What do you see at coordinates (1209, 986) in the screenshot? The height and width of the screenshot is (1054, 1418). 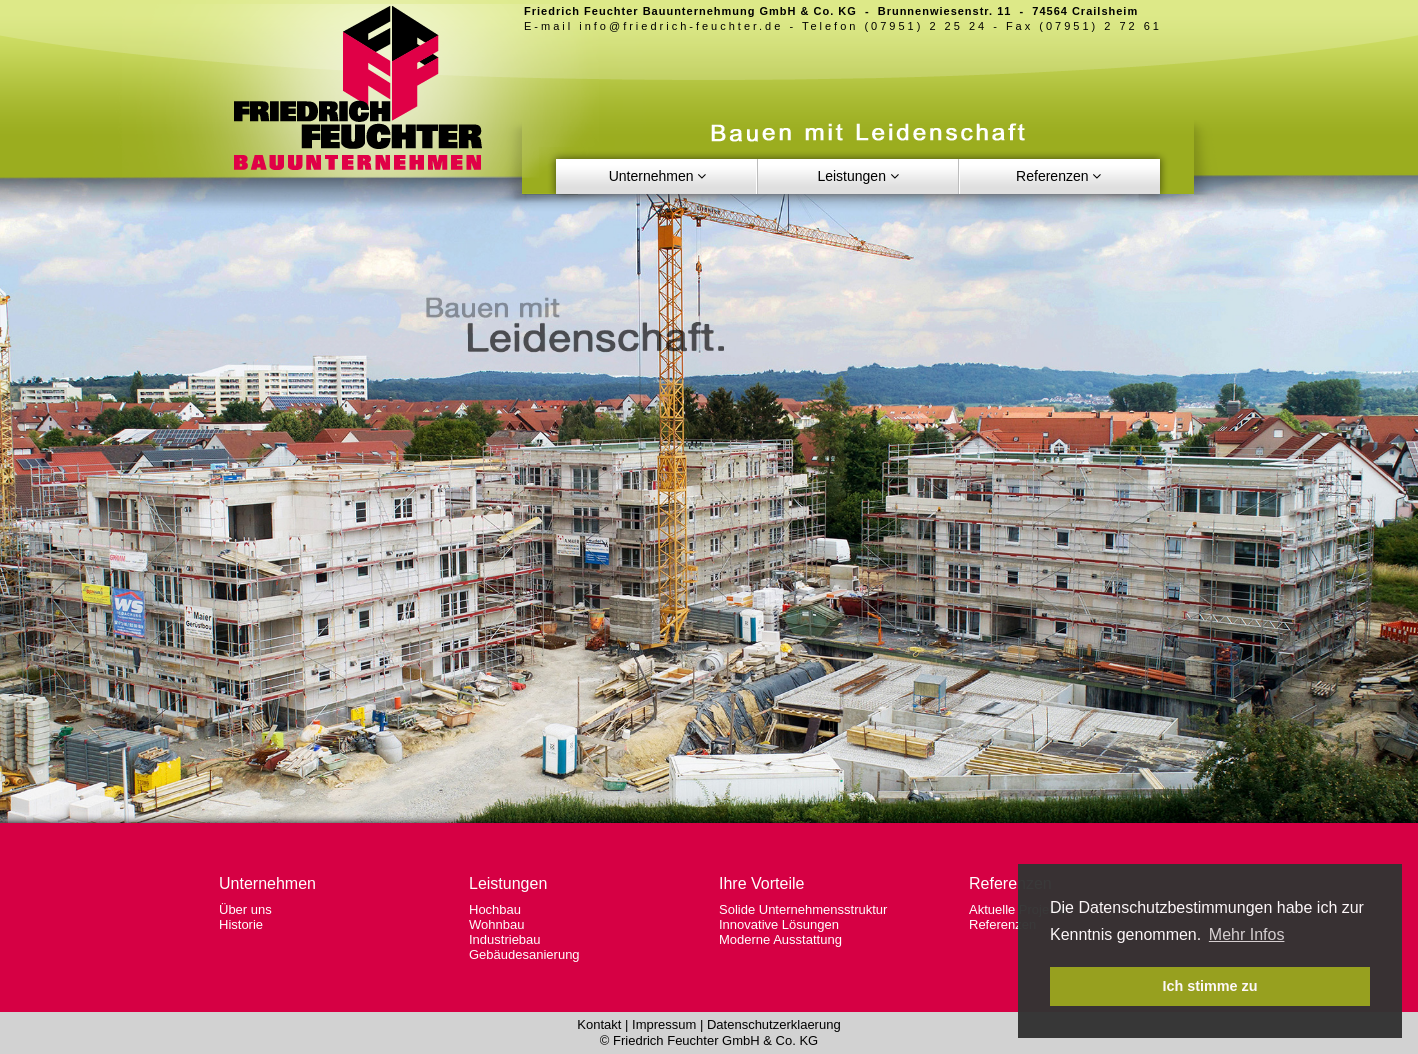 I see `Ich stimme zu [button]` at bounding box center [1209, 986].